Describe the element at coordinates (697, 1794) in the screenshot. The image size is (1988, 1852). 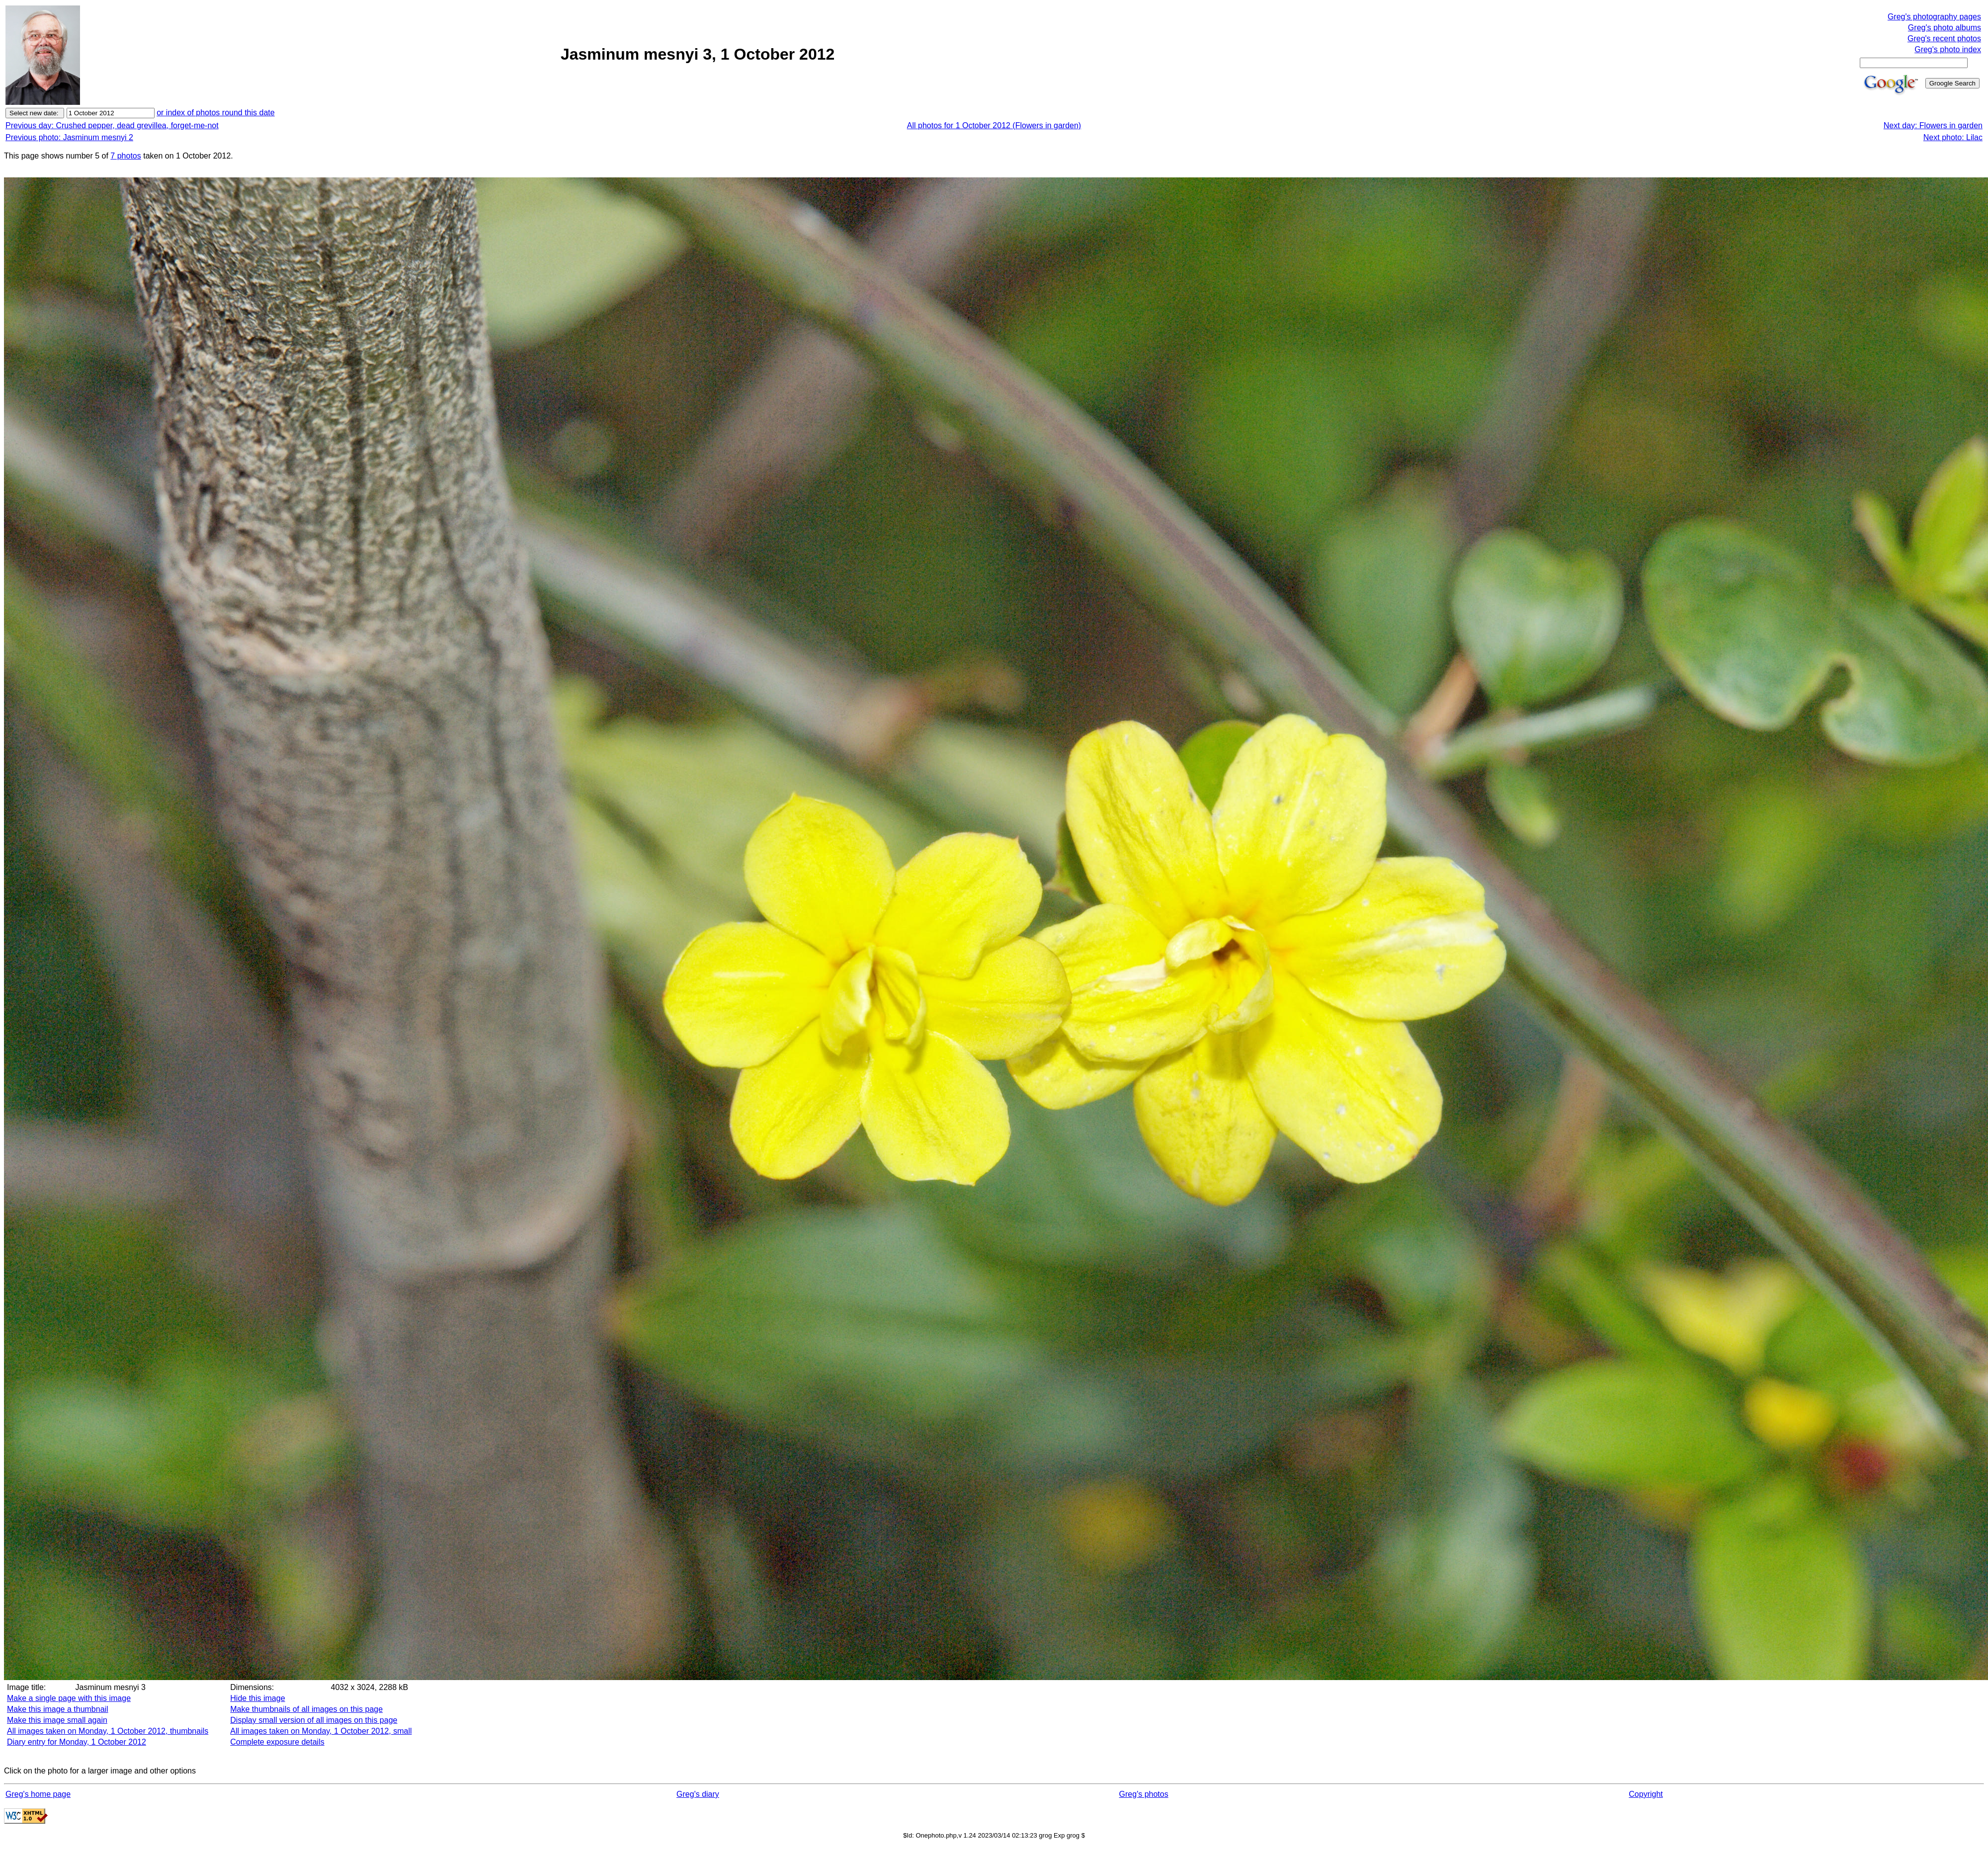
I see `Greg's diary` at that location.